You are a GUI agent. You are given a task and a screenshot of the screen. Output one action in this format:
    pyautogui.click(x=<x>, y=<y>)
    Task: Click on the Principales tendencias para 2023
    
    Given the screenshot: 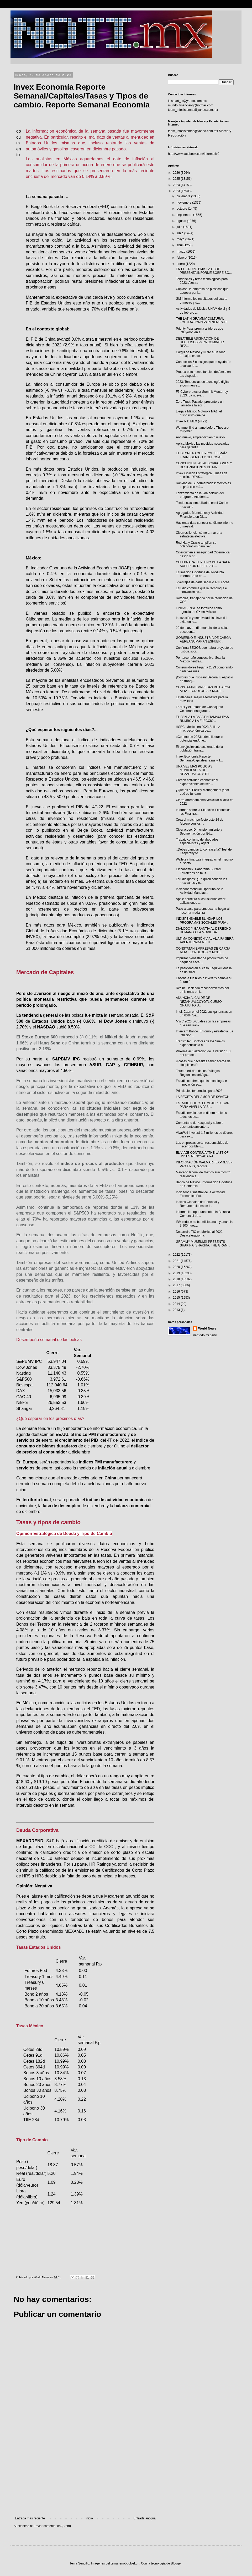 What is the action you would take?
    pyautogui.click(x=199, y=1091)
    